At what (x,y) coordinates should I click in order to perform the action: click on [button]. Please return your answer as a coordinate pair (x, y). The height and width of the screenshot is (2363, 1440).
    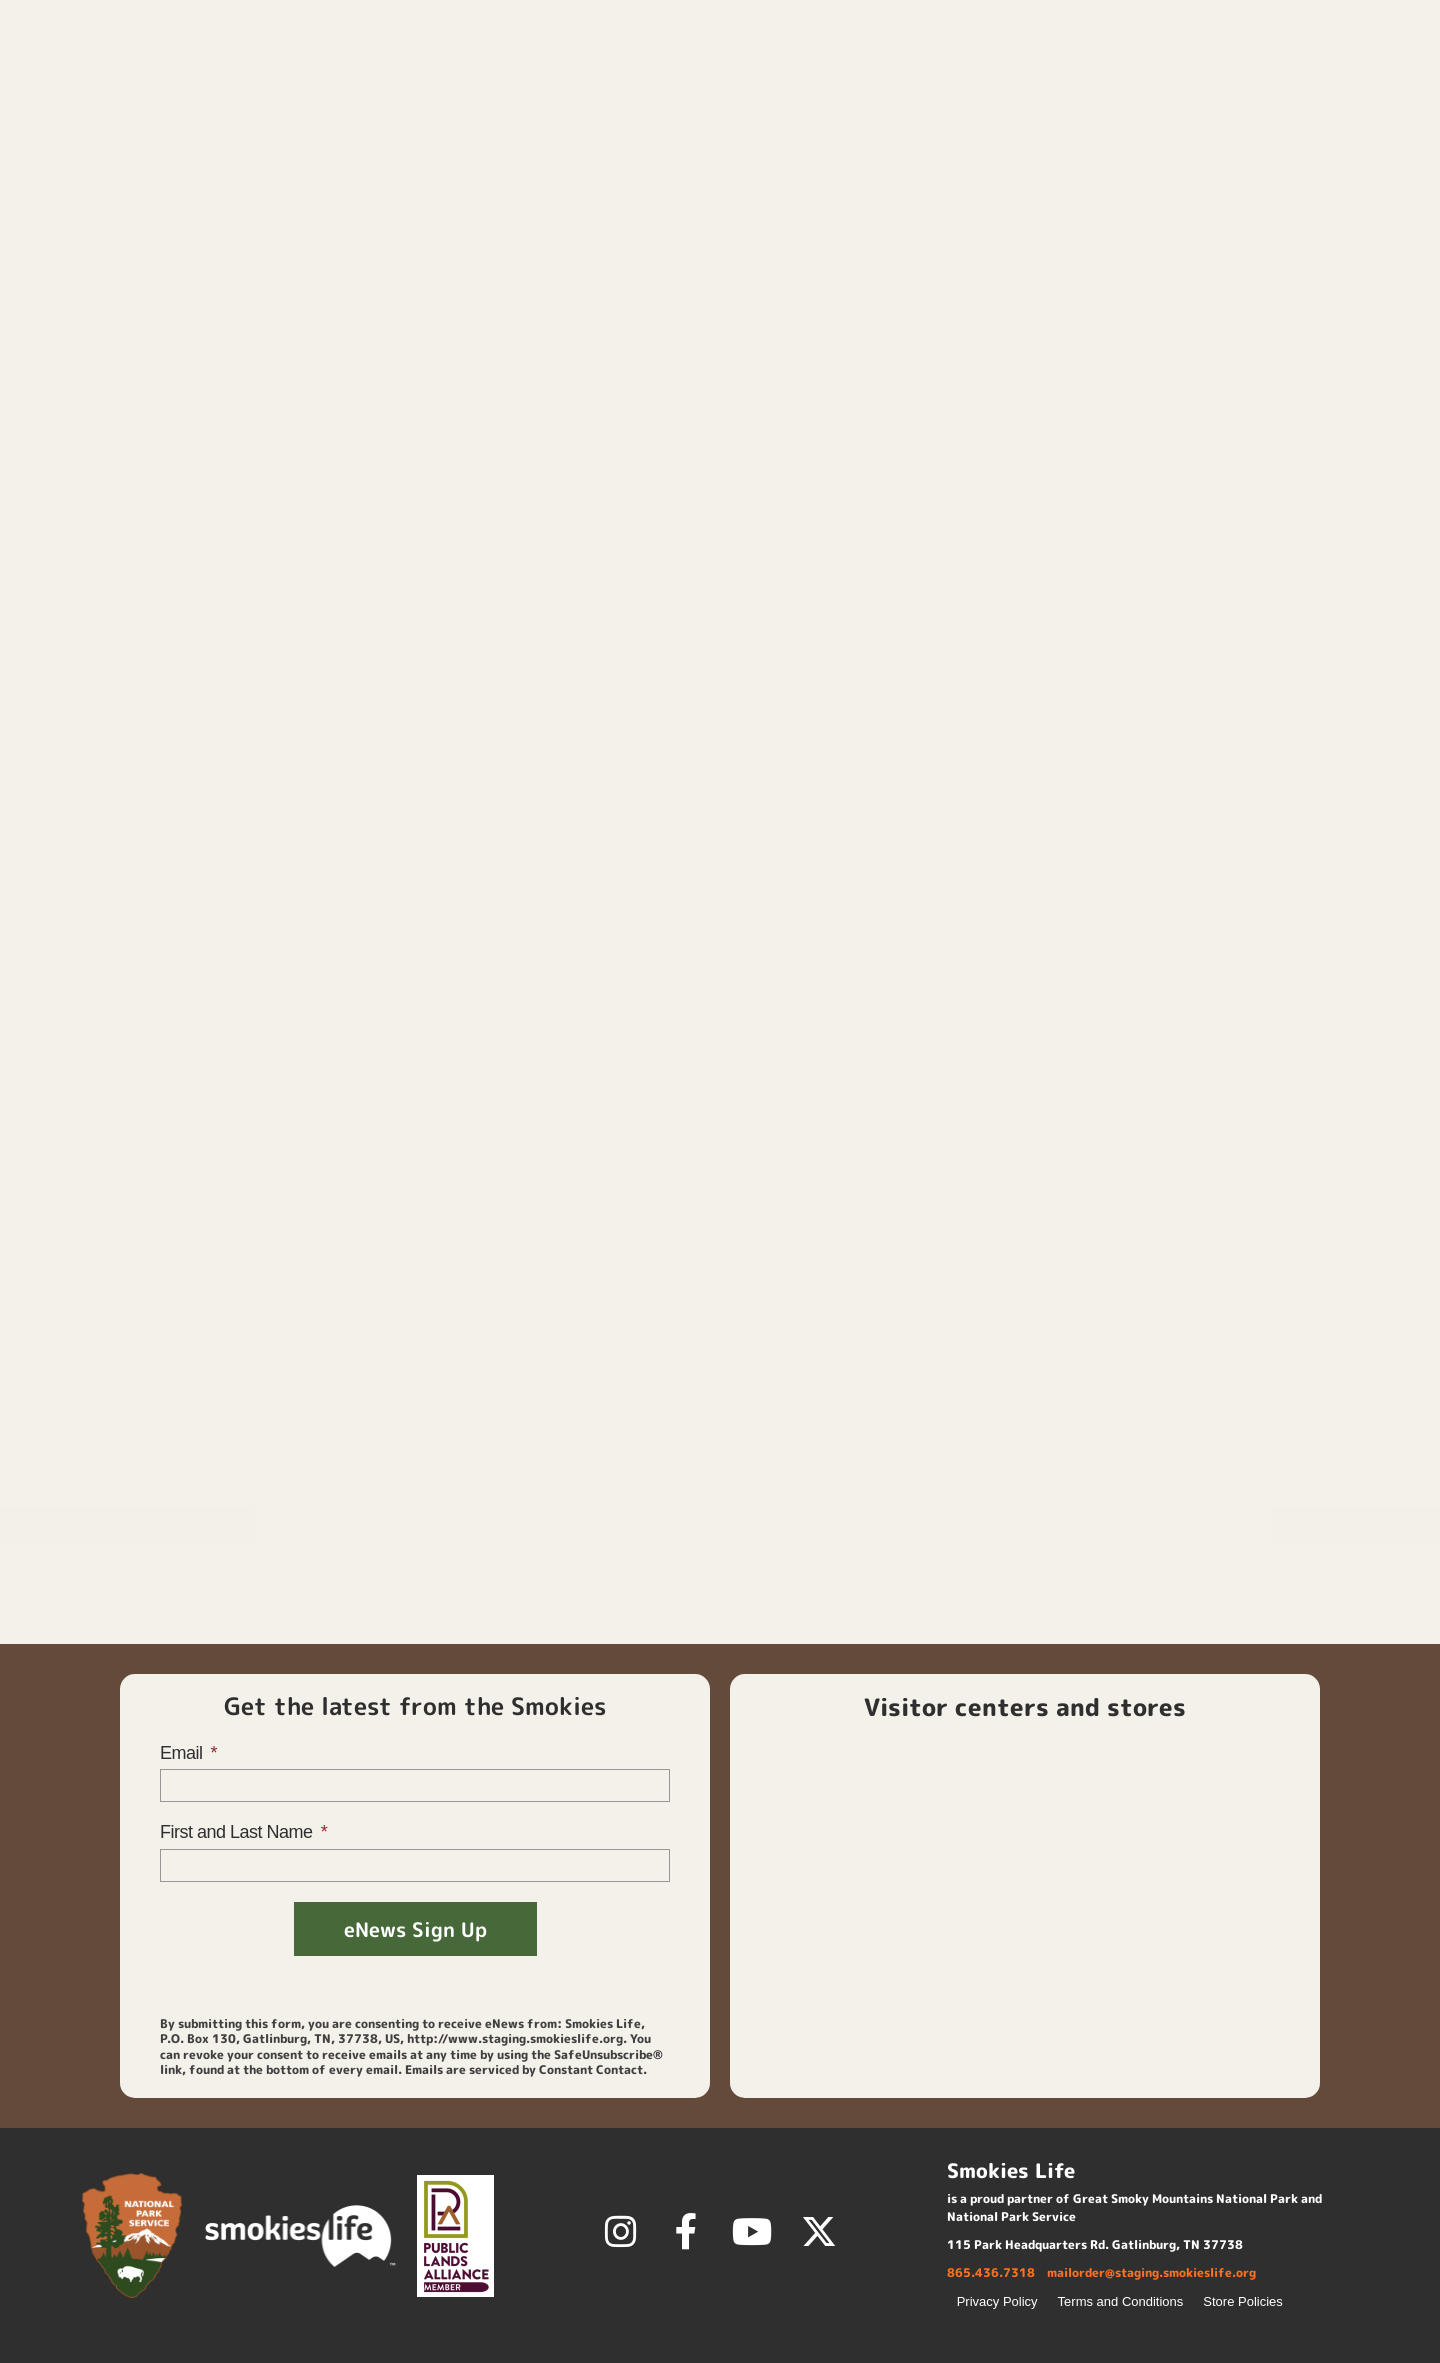
    Looking at the image, I should click on (1395, 25).